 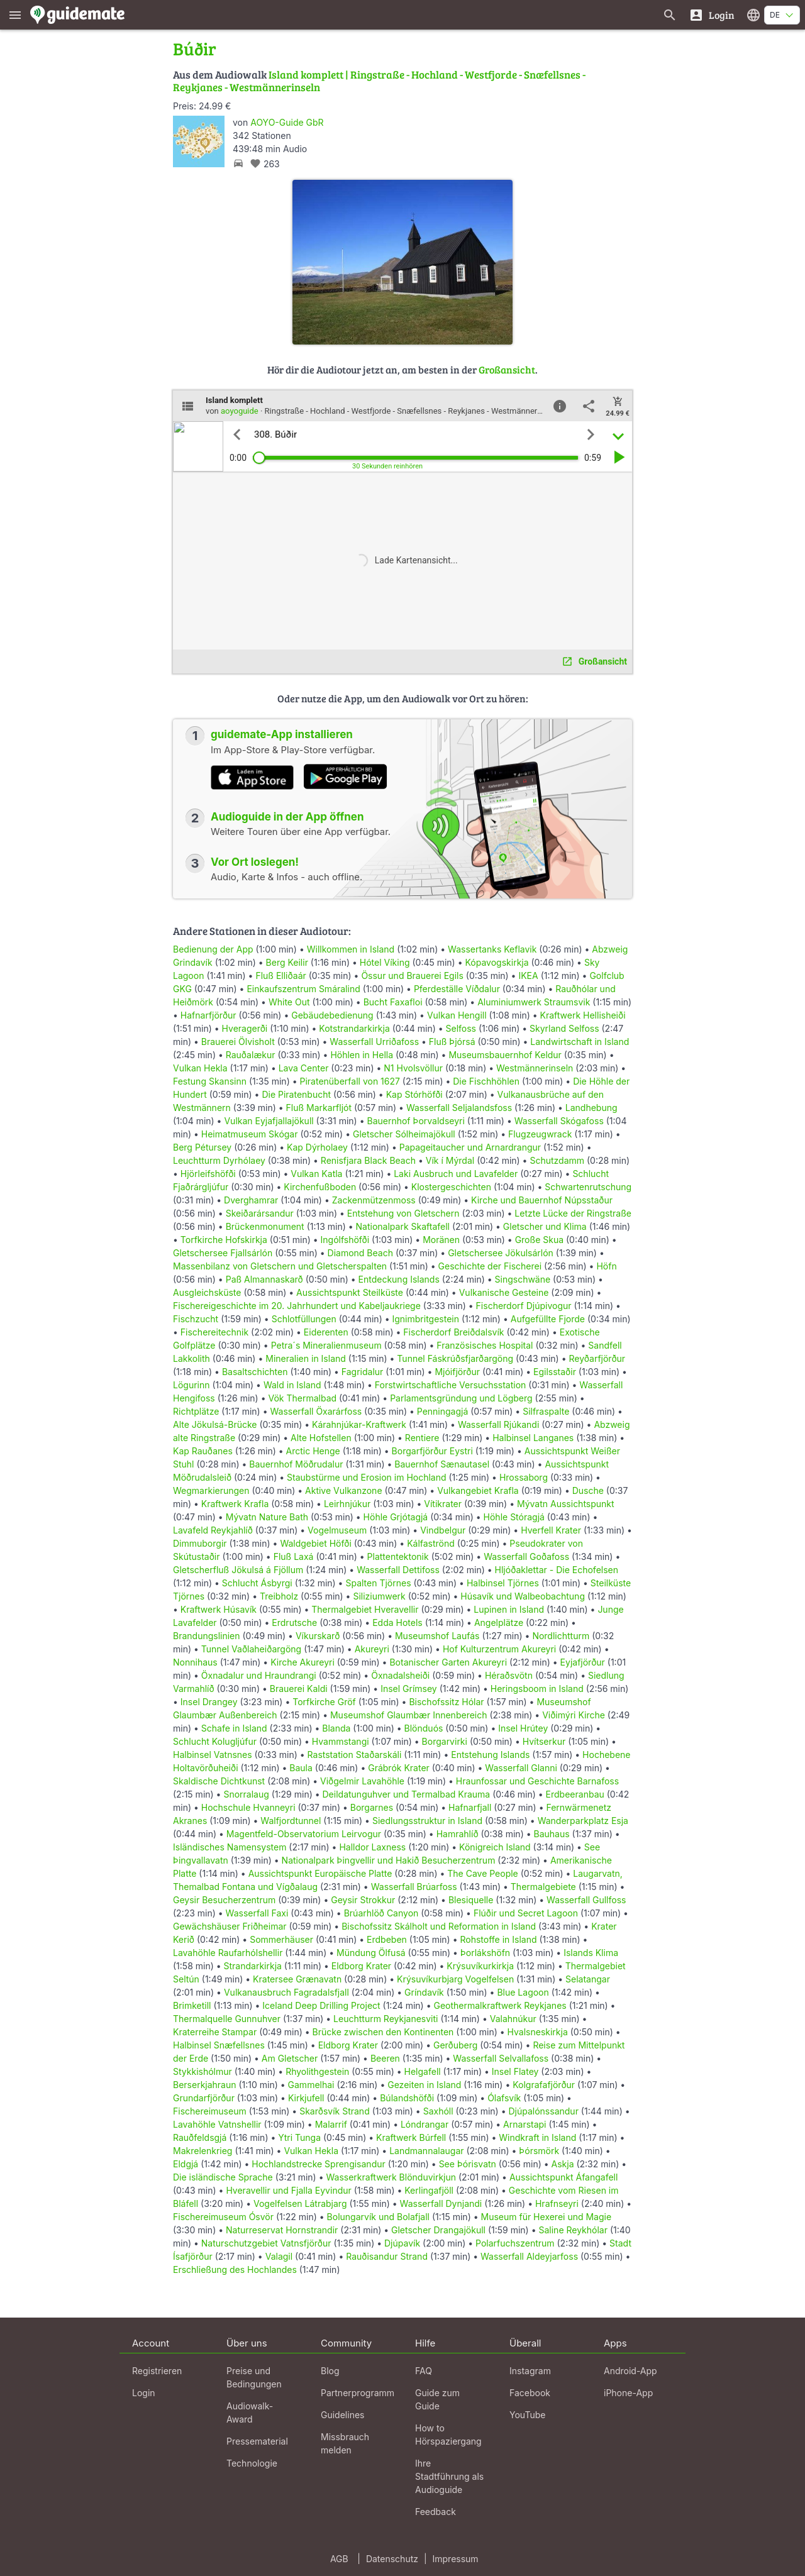 I want to click on Impressum, so click(x=456, y=2558).